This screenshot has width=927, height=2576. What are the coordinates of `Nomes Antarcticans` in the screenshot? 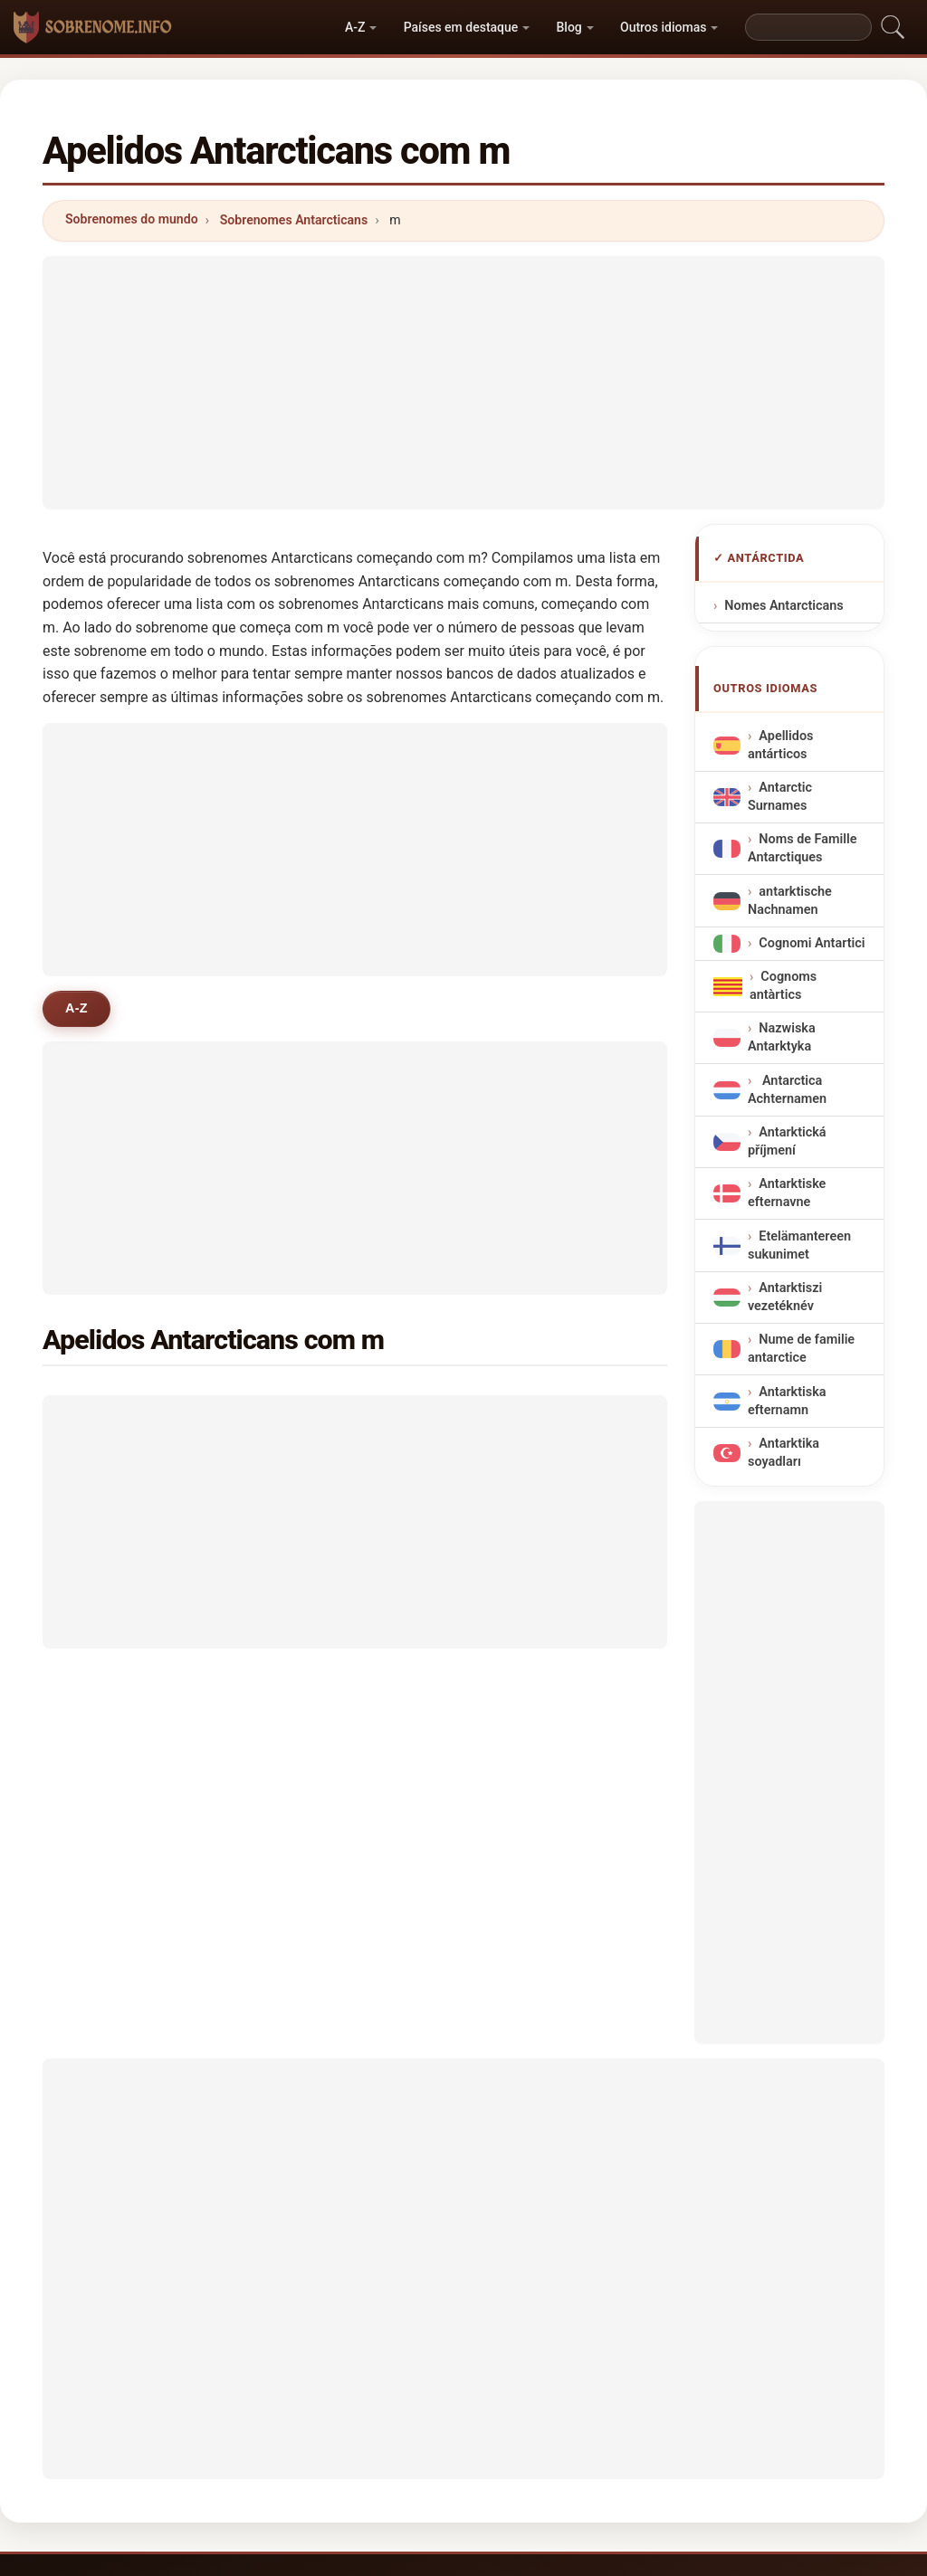 It's located at (783, 605).